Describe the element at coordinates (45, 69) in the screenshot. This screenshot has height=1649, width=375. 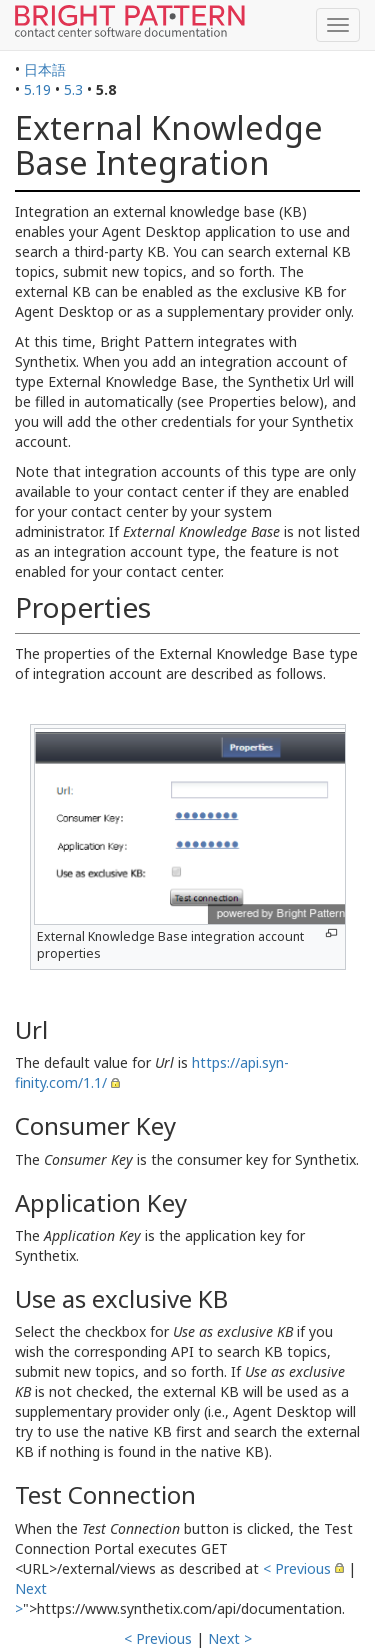
I see `日本語` at that location.